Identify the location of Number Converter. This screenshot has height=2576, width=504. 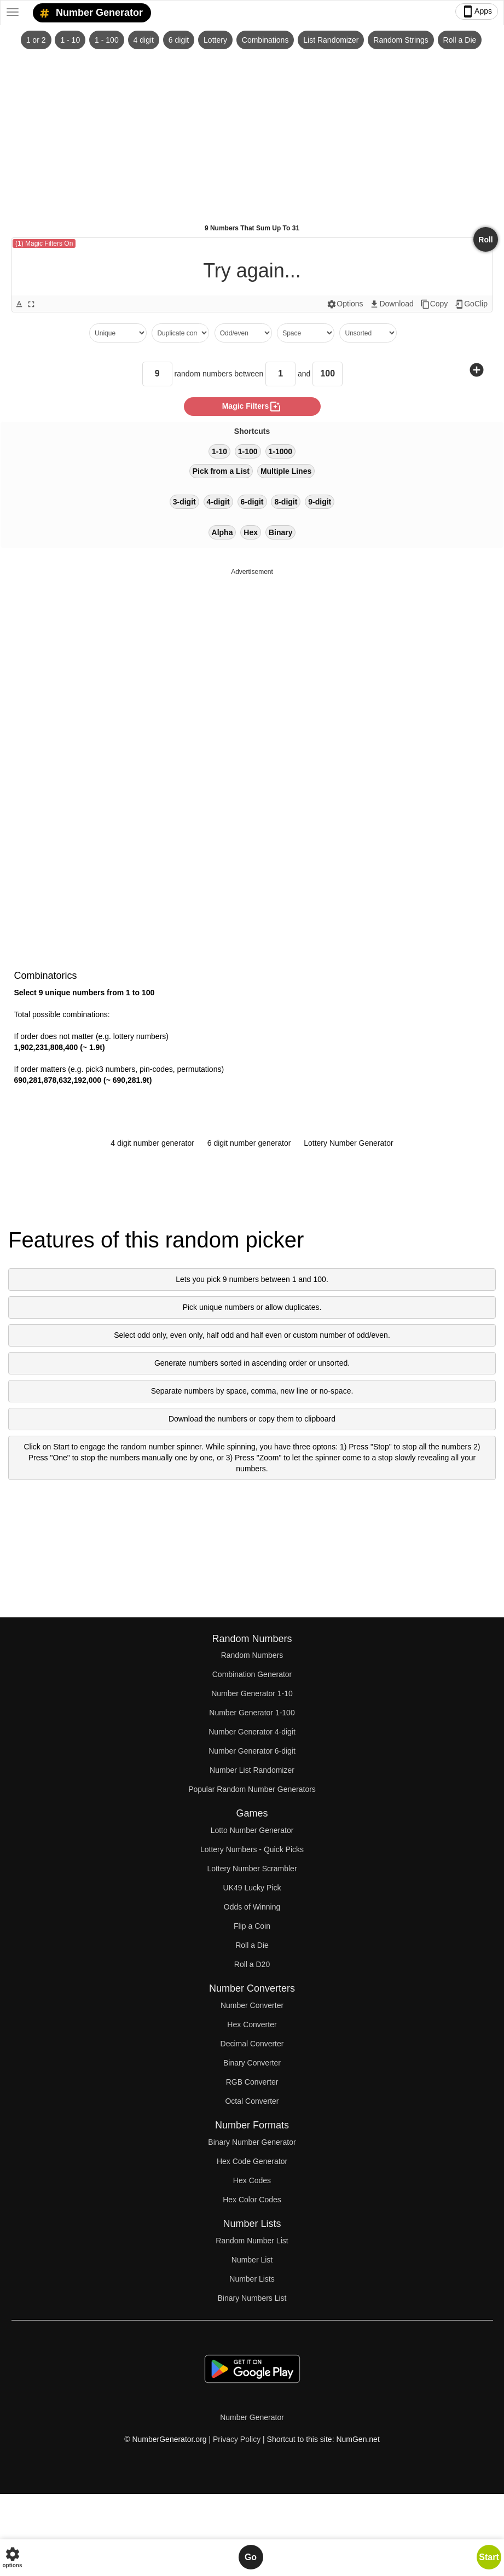
(252, 2005).